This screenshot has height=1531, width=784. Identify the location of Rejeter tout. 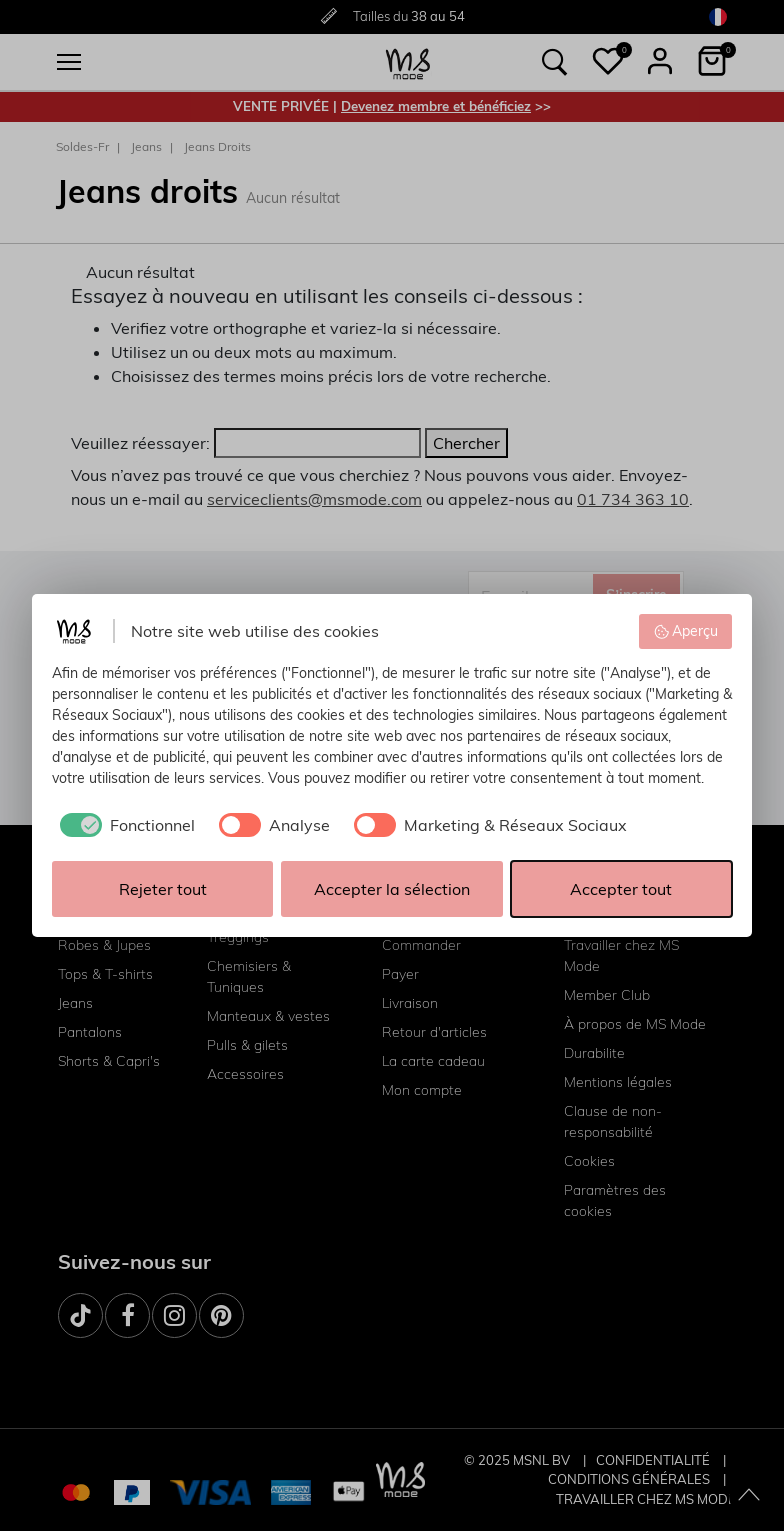
(163, 889).